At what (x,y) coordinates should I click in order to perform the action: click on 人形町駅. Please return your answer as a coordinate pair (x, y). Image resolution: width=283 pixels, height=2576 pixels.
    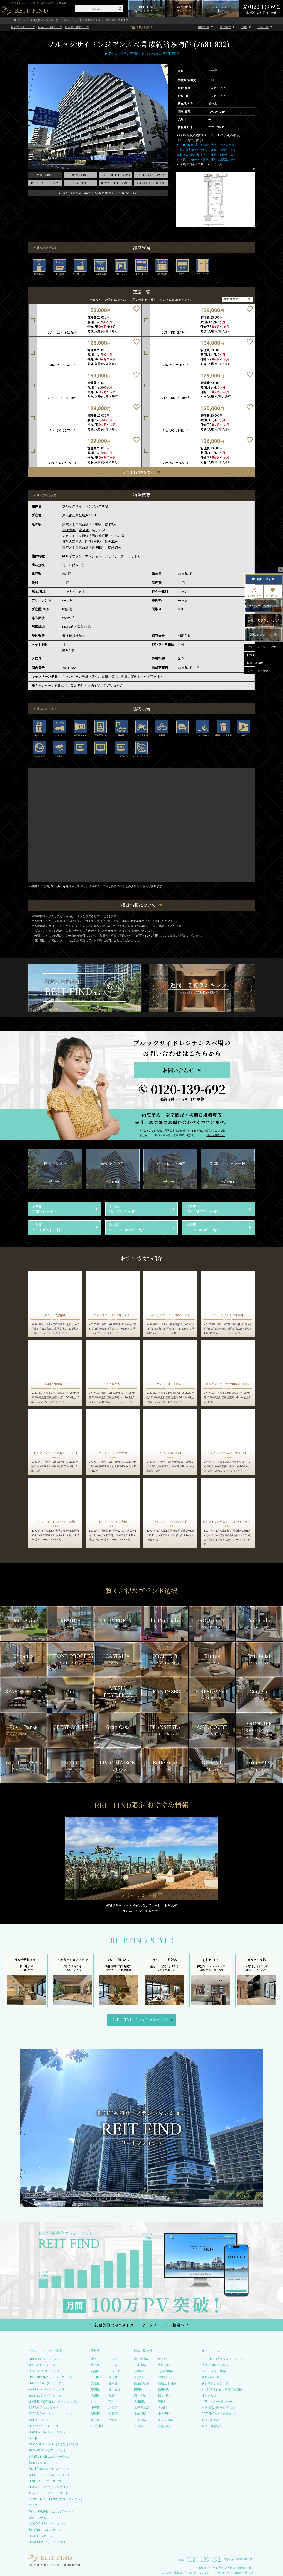
    Looking at the image, I should click on (140, 2401).